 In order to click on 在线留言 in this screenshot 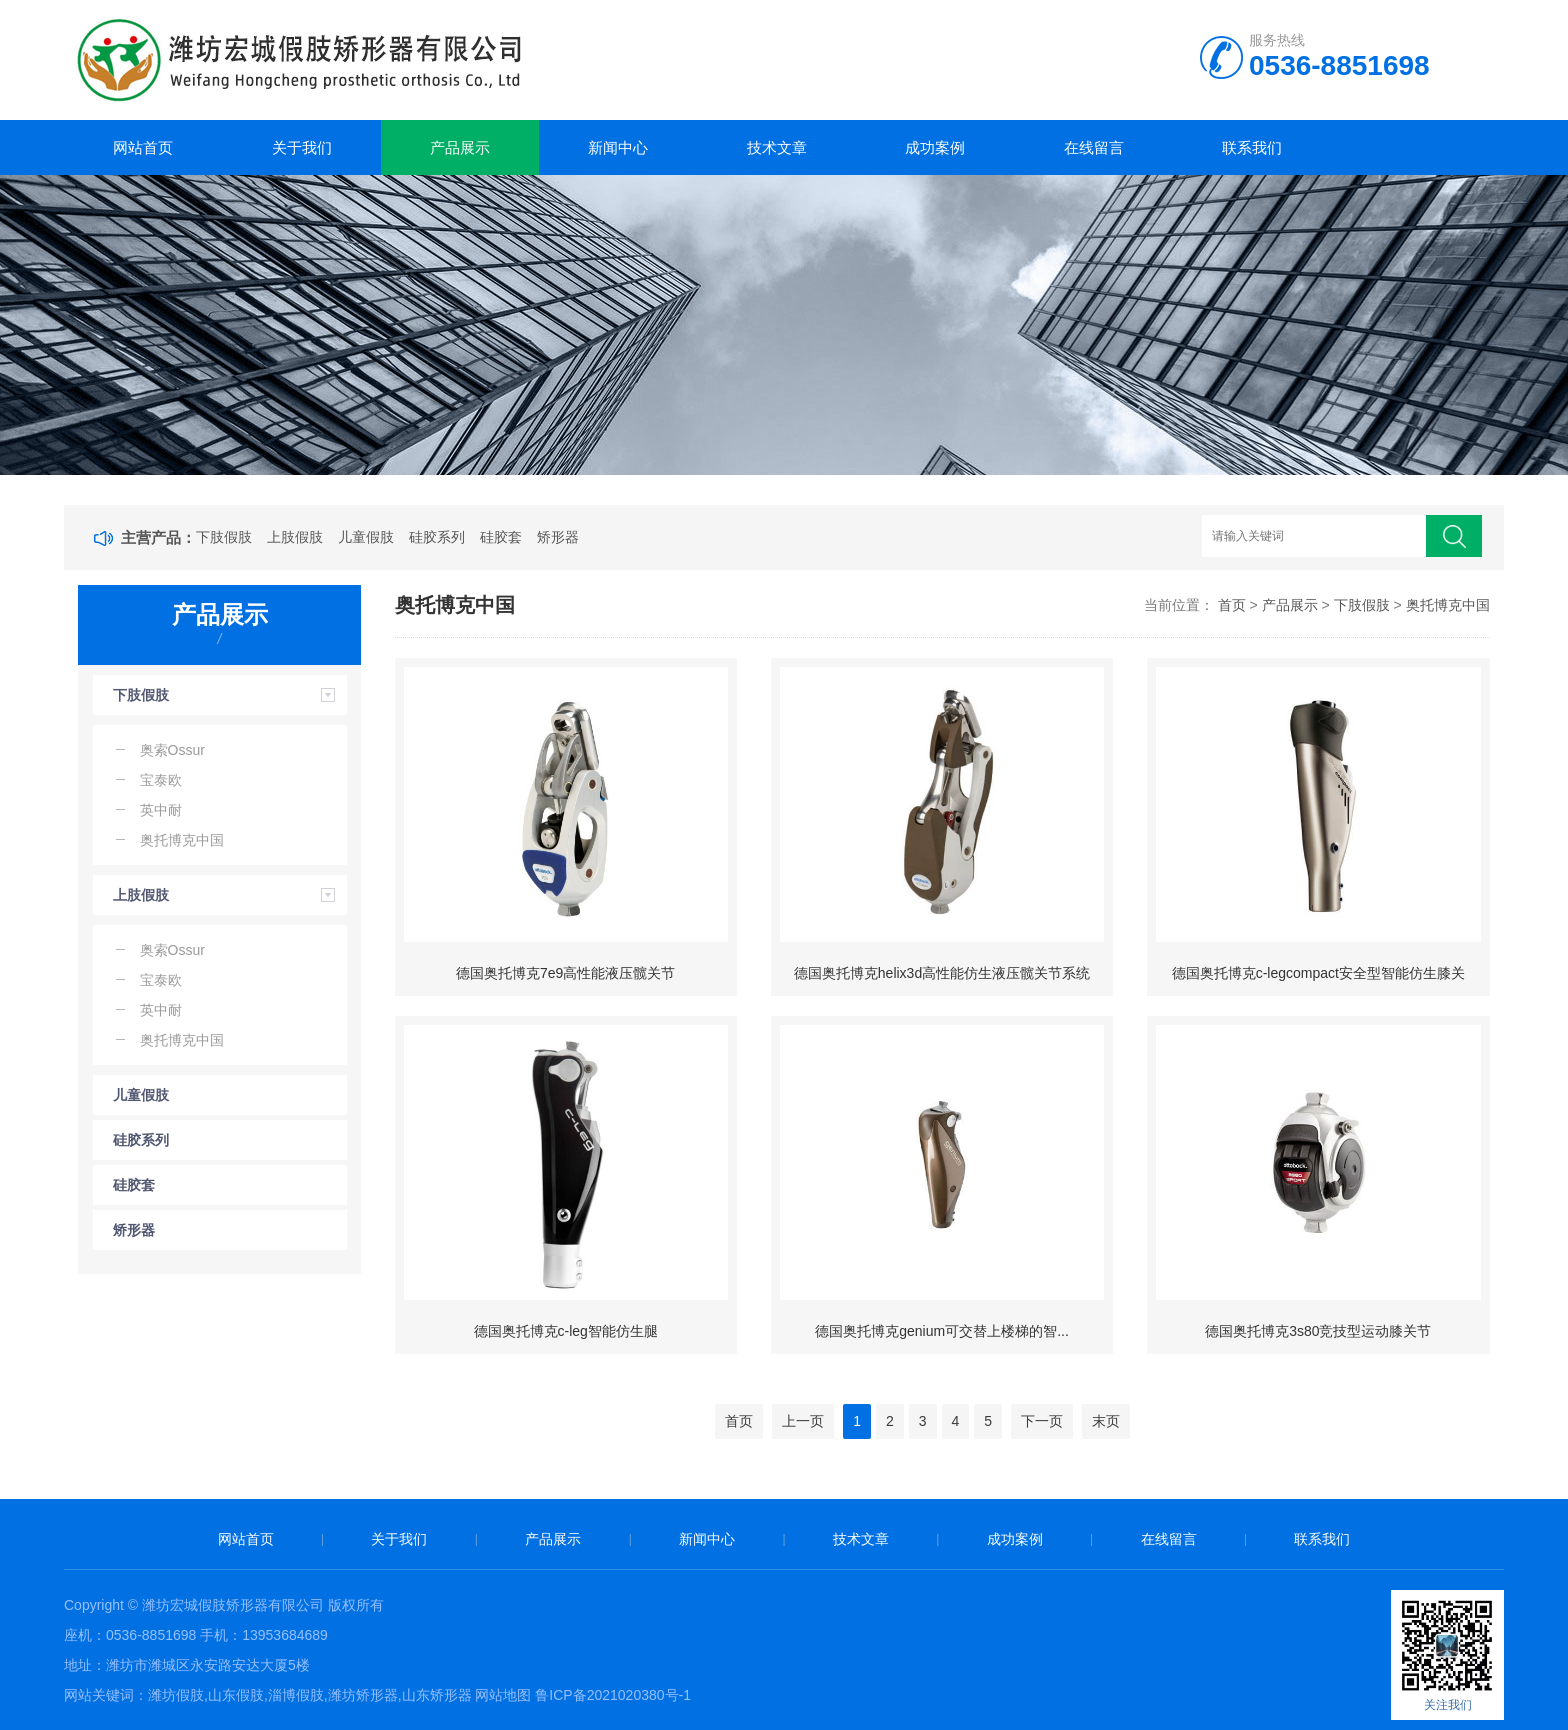, I will do `click(1094, 147)`.